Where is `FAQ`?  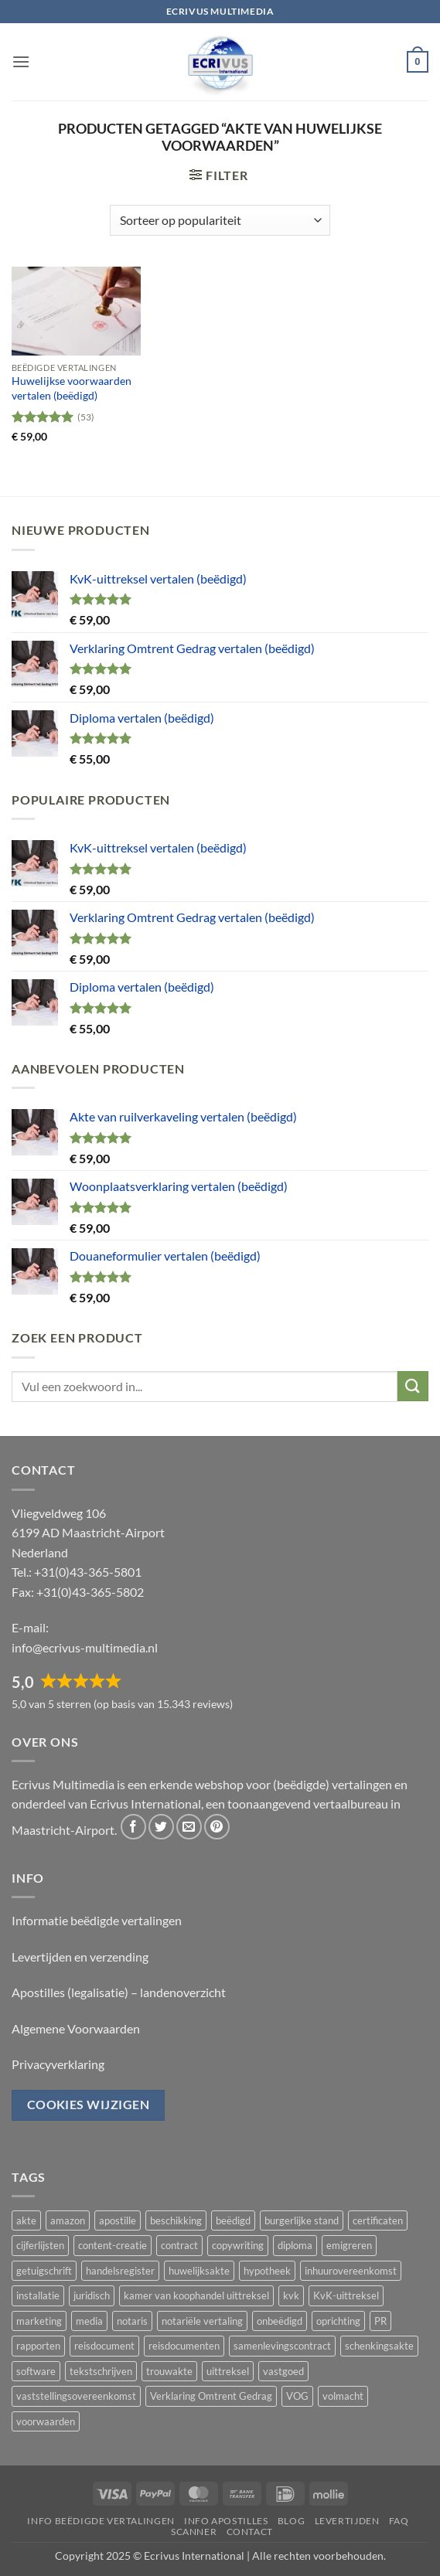 FAQ is located at coordinates (399, 2521).